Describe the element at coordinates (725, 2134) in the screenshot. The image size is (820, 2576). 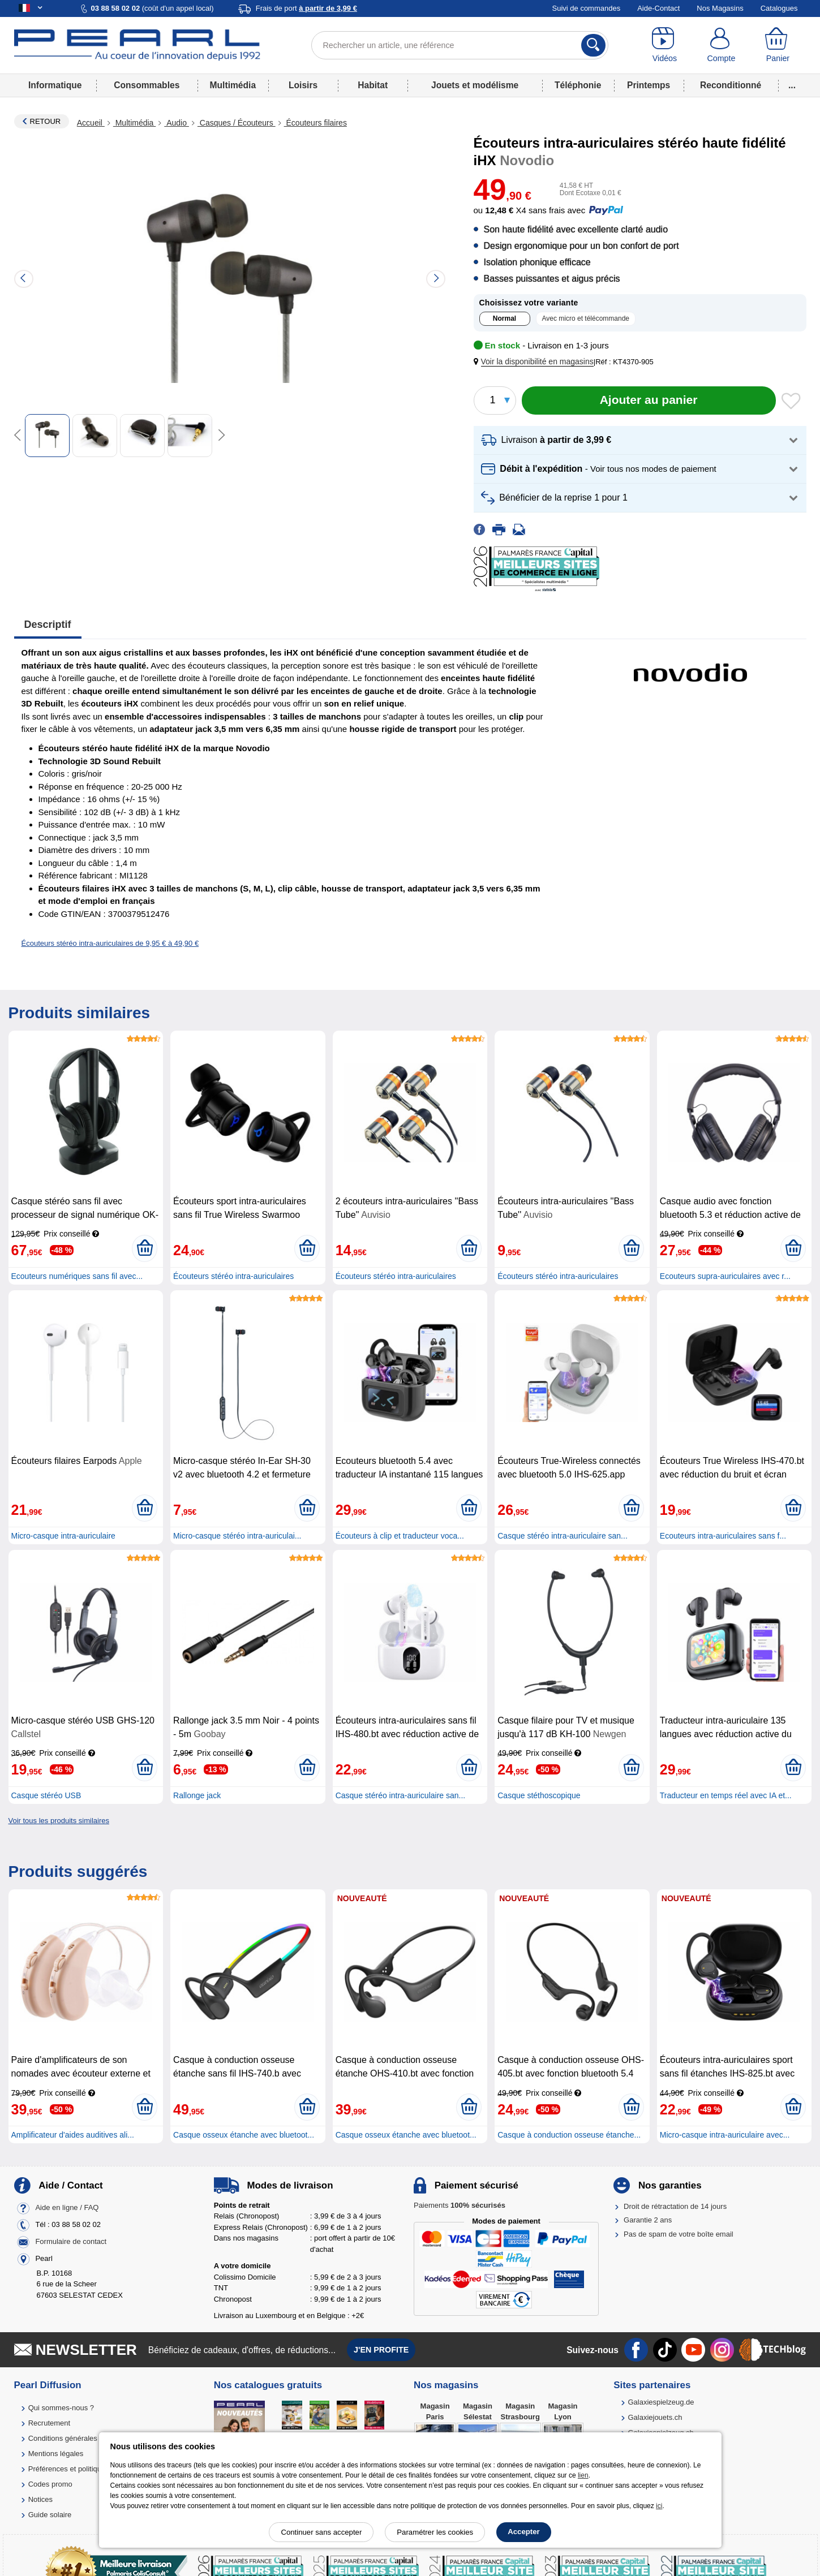
I see `Micro-casque intra-auriculaire avec...` at that location.